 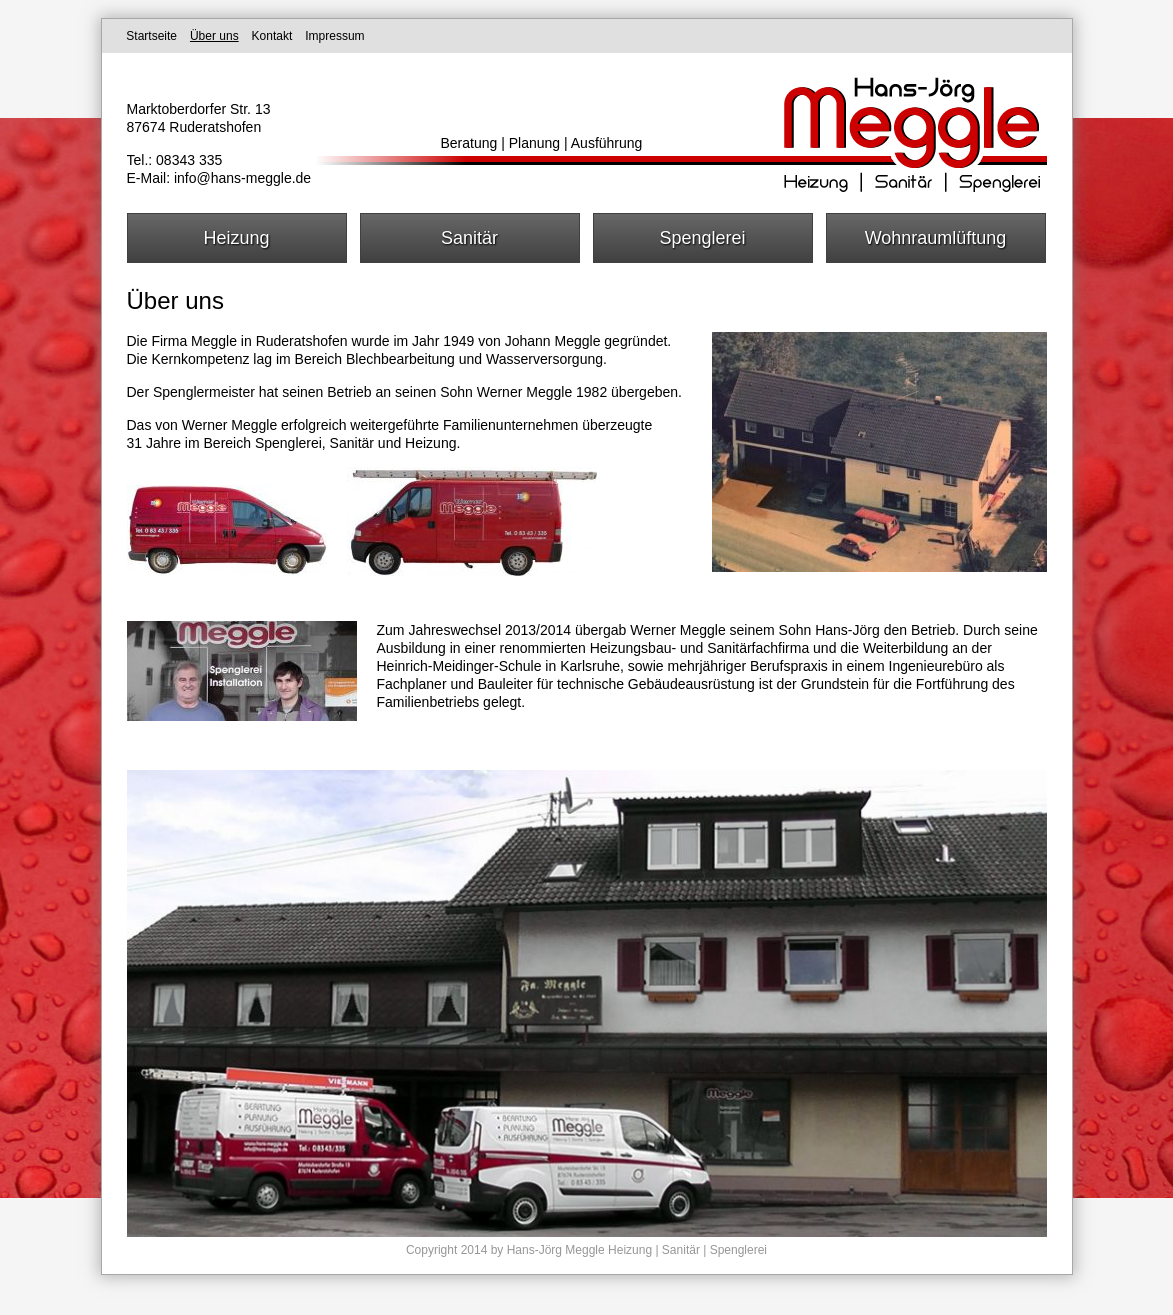 What do you see at coordinates (469, 238) in the screenshot?
I see `Sanitär` at bounding box center [469, 238].